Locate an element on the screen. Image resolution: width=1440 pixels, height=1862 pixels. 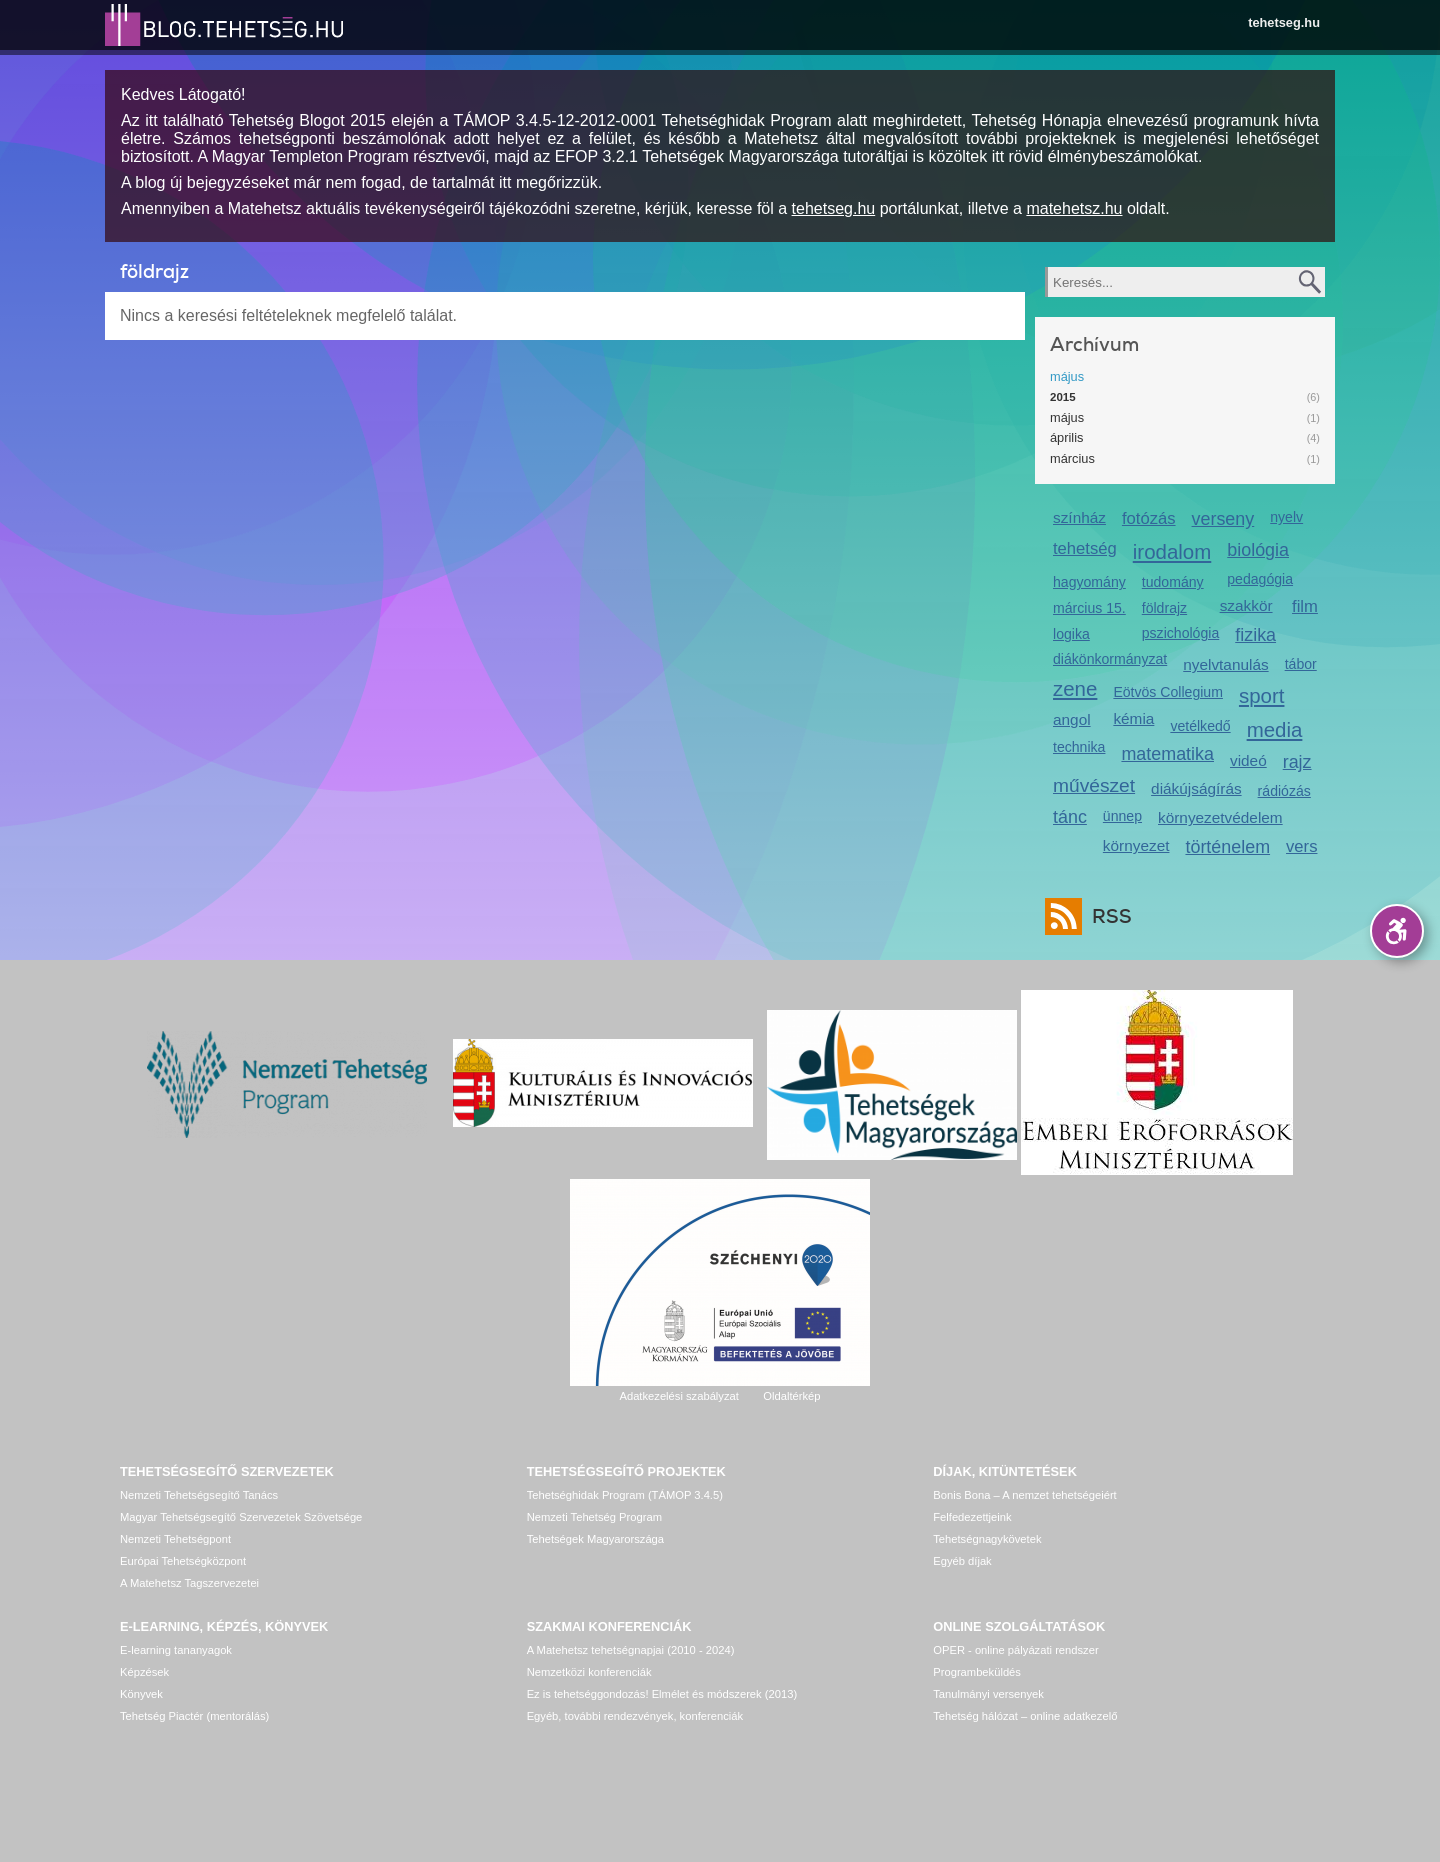
Eötvös Collegium is located at coordinates (1168, 692).